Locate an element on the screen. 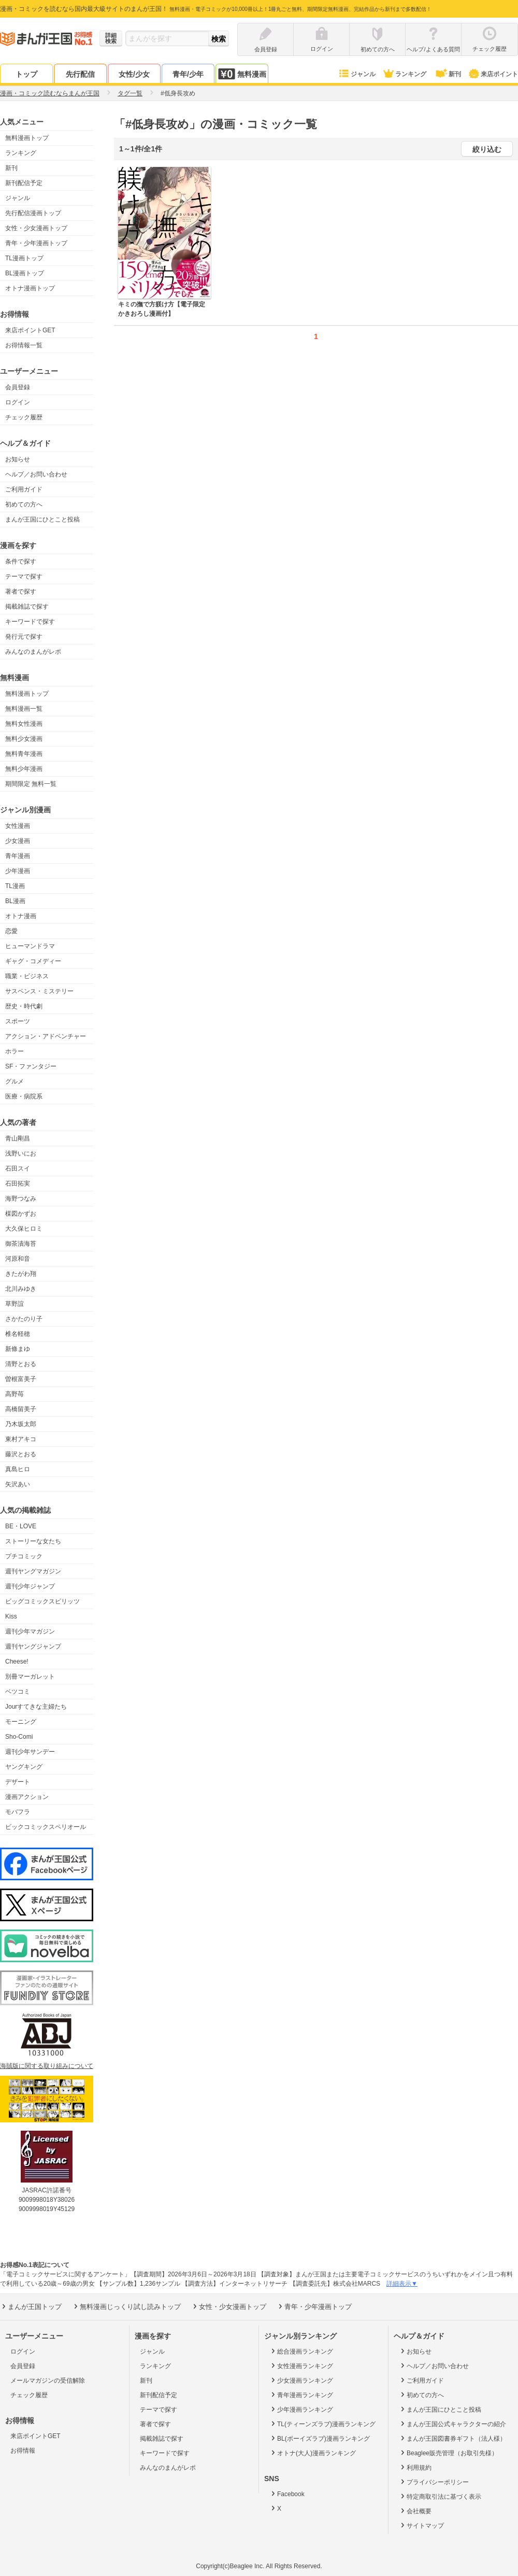 Image resolution: width=518 pixels, height=2576 pixels. 青年漫画ランキング is located at coordinates (301, 2394).